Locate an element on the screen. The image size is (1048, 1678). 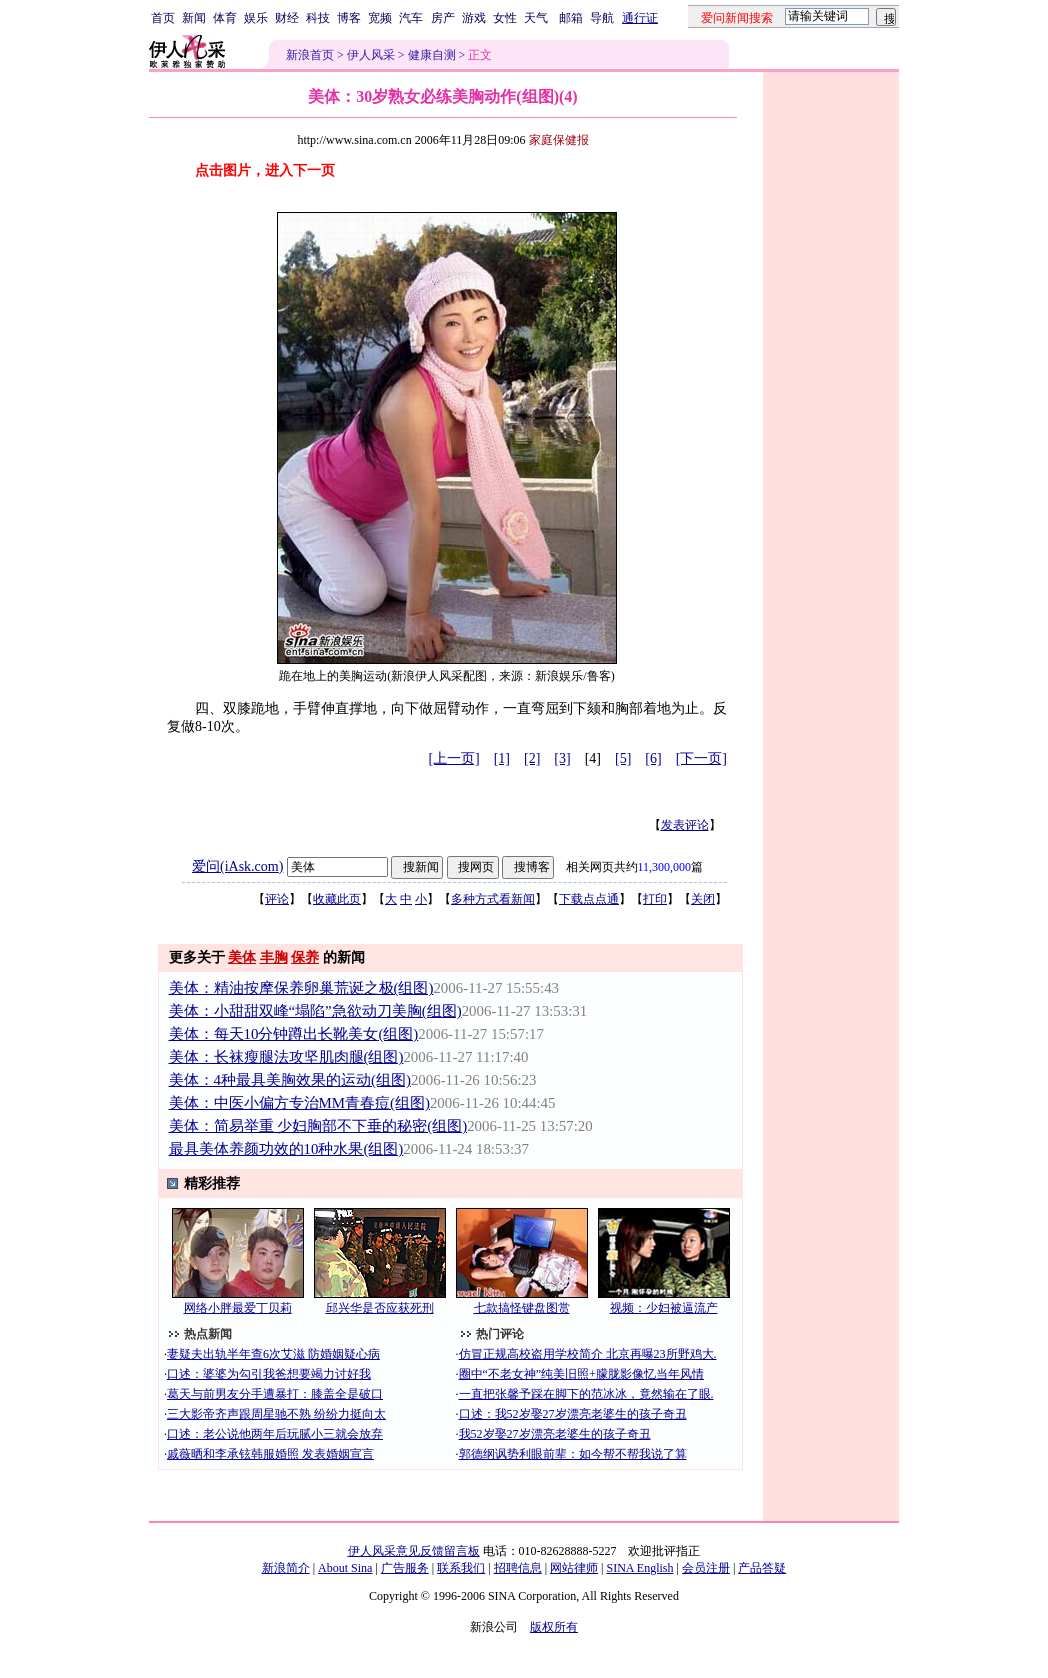
[6] is located at coordinates (653, 758).